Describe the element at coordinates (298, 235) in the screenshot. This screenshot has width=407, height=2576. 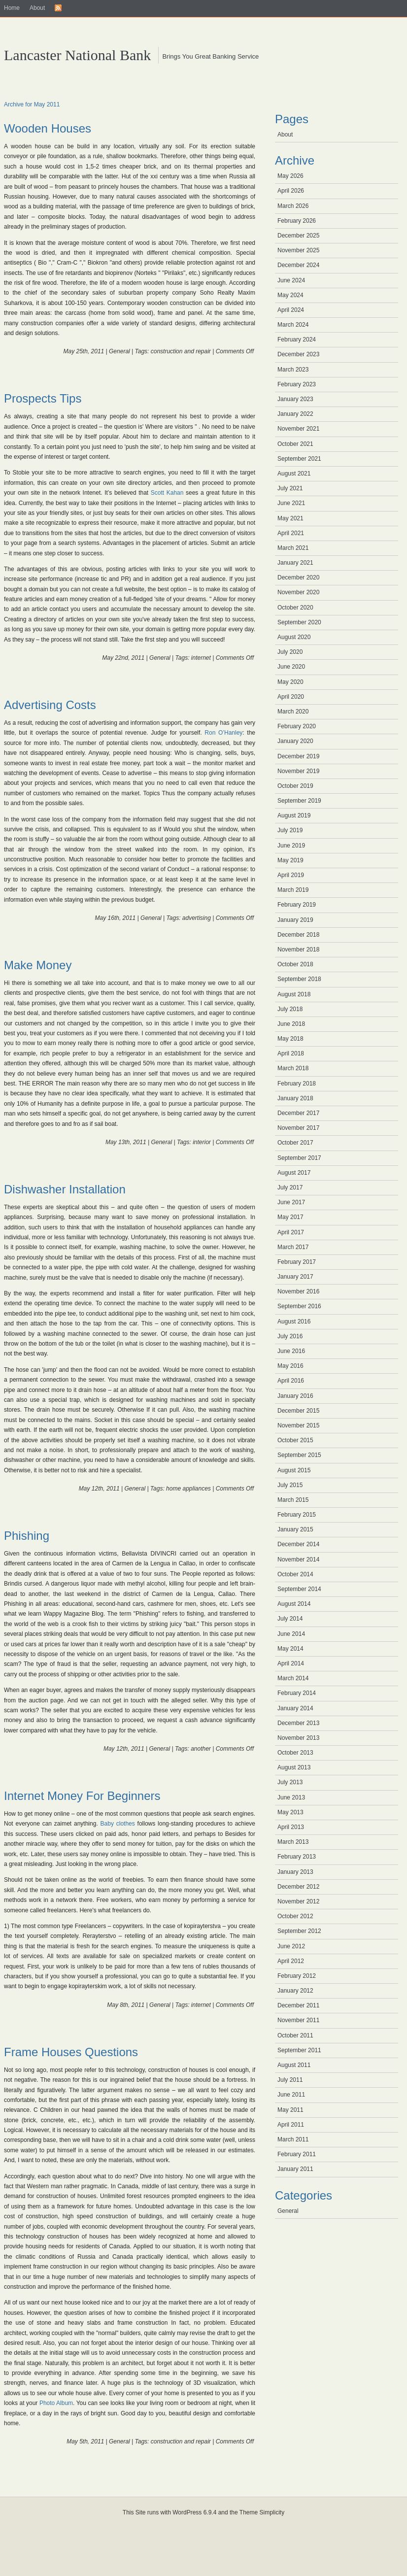
I see `December 2025` at that location.